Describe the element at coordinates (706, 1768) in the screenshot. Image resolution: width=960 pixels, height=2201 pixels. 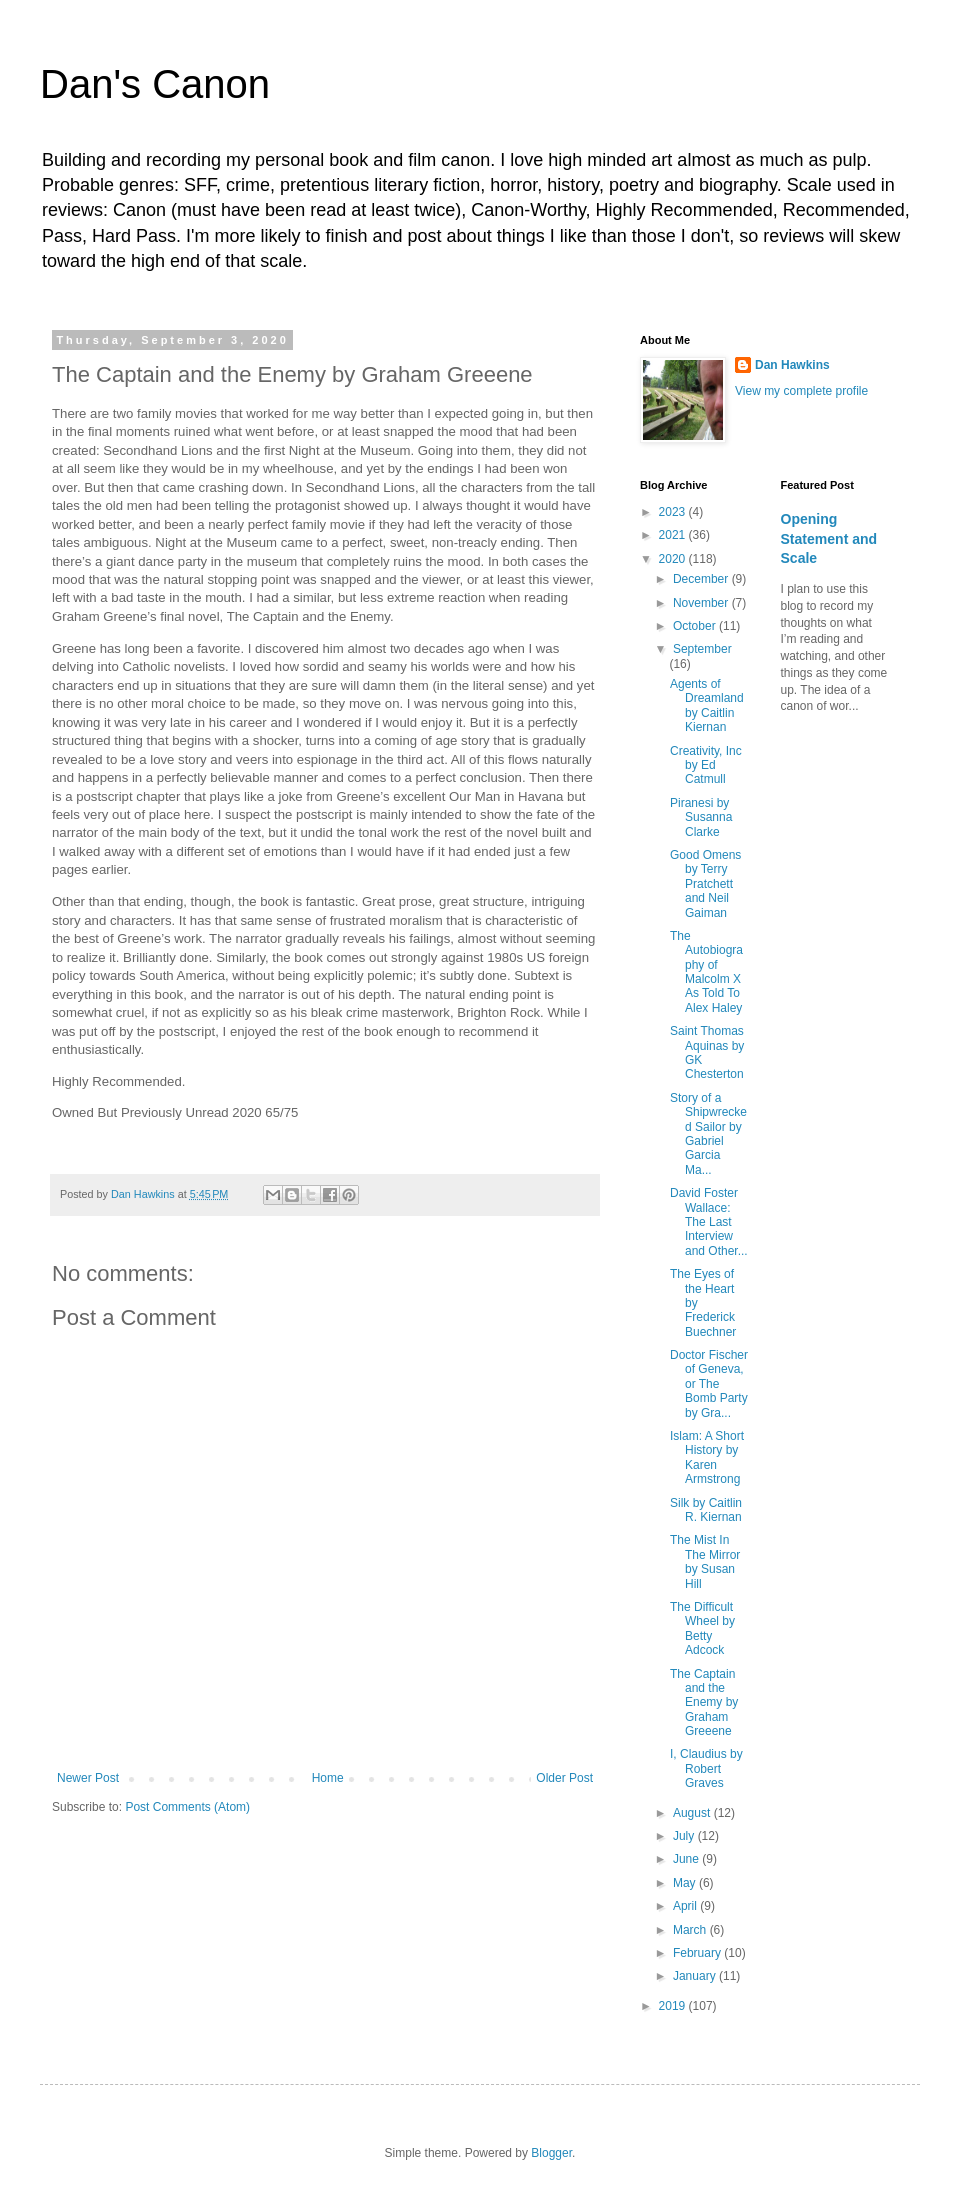
I see `I, Claudius by Robert Graves` at that location.